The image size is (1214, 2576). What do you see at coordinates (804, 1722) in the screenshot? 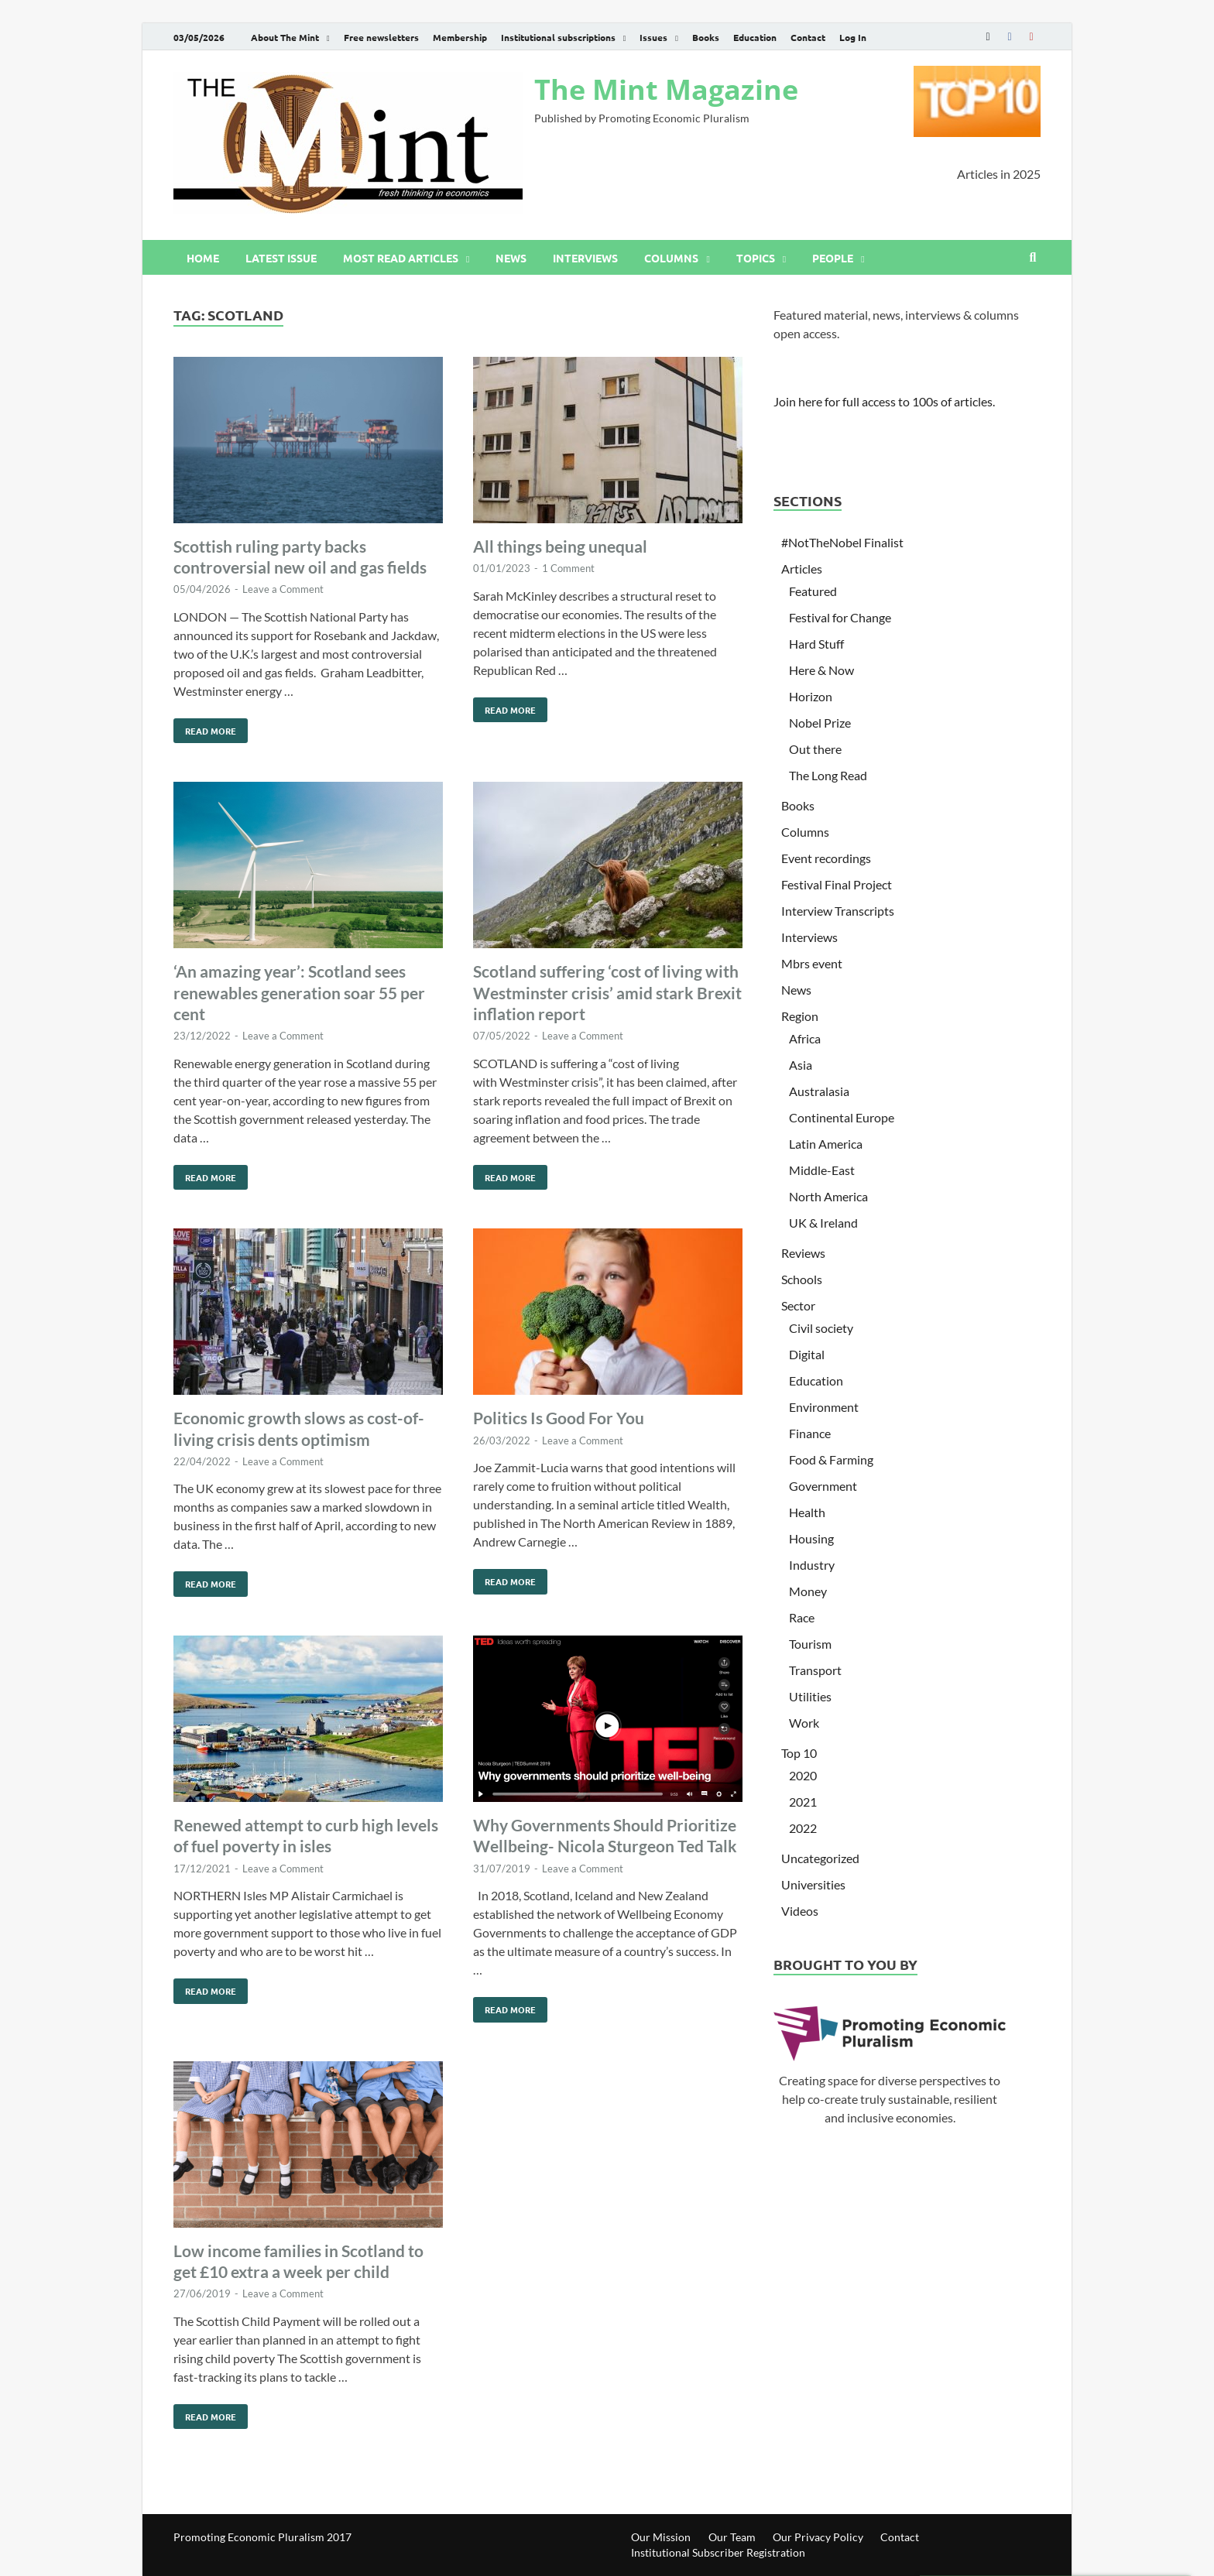
I see `Work` at bounding box center [804, 1722].